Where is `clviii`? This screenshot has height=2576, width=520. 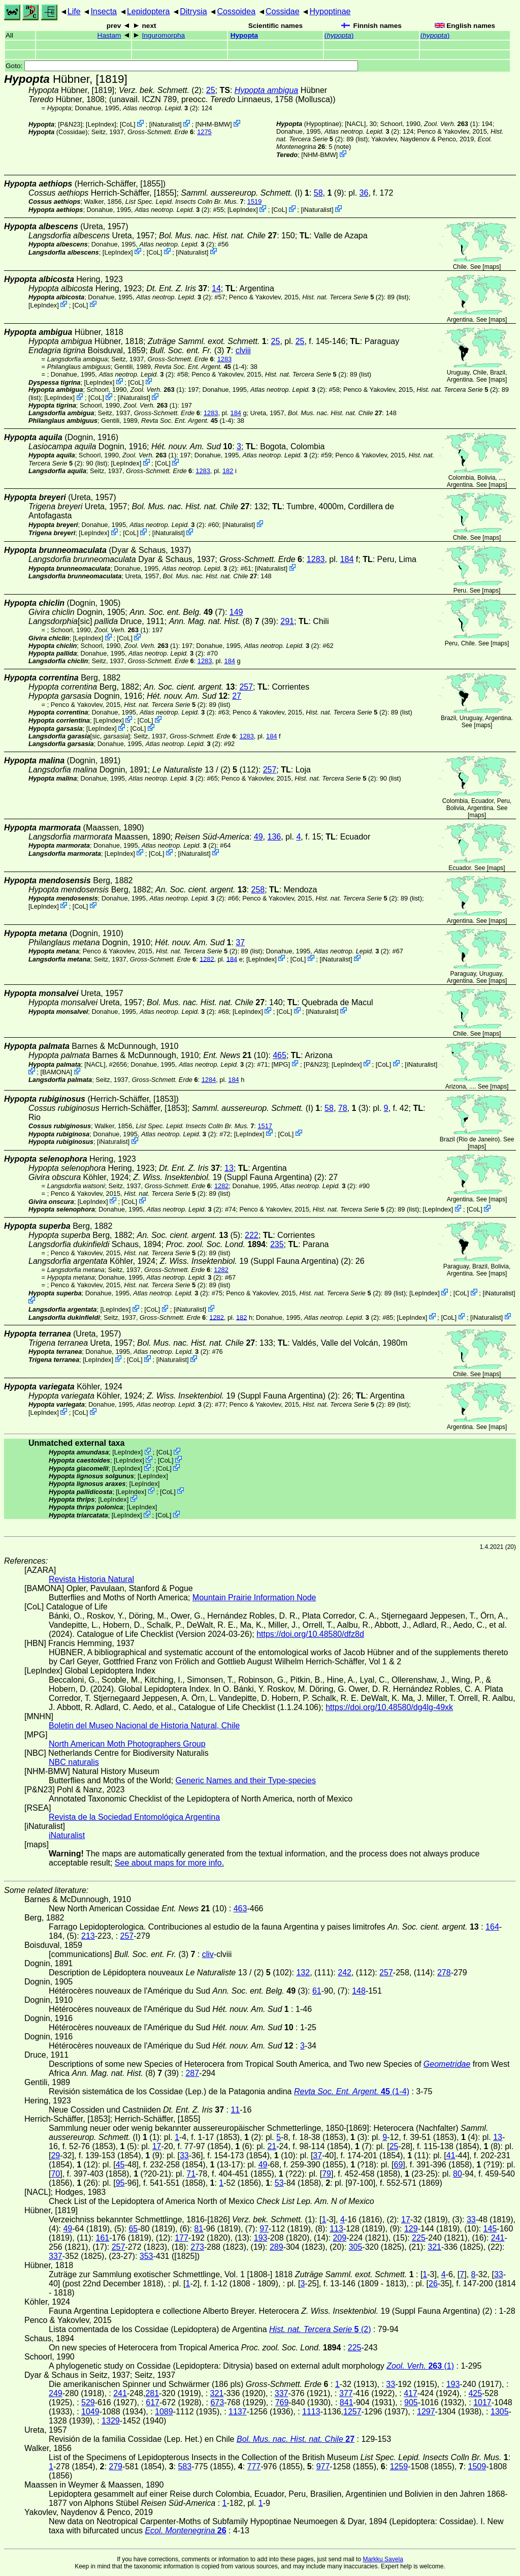
clviii is located at coordinates (243, 350).